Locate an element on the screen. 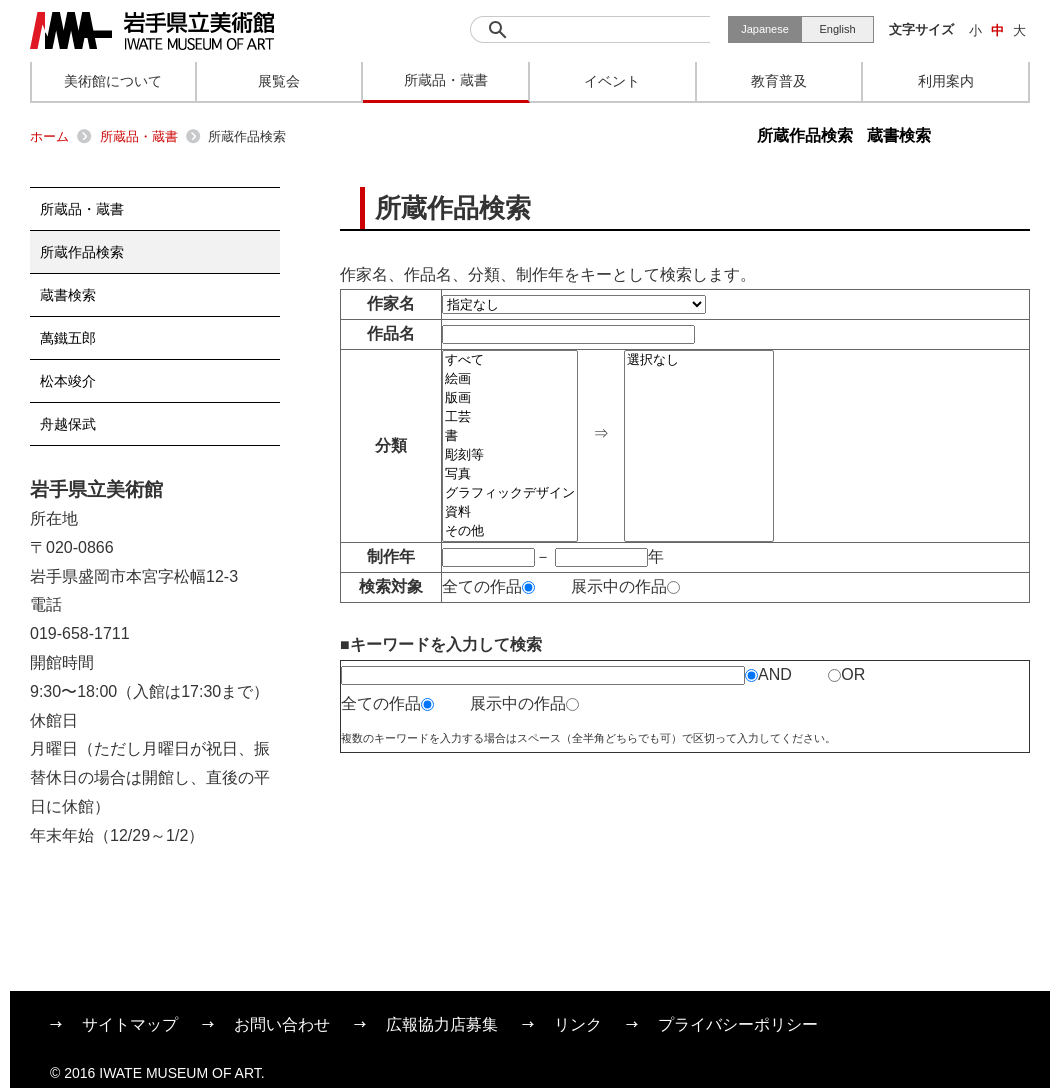 Image resolution: width=1060 pixels, height=1088 pixels. [検索] is located at coordinates (590, 29).